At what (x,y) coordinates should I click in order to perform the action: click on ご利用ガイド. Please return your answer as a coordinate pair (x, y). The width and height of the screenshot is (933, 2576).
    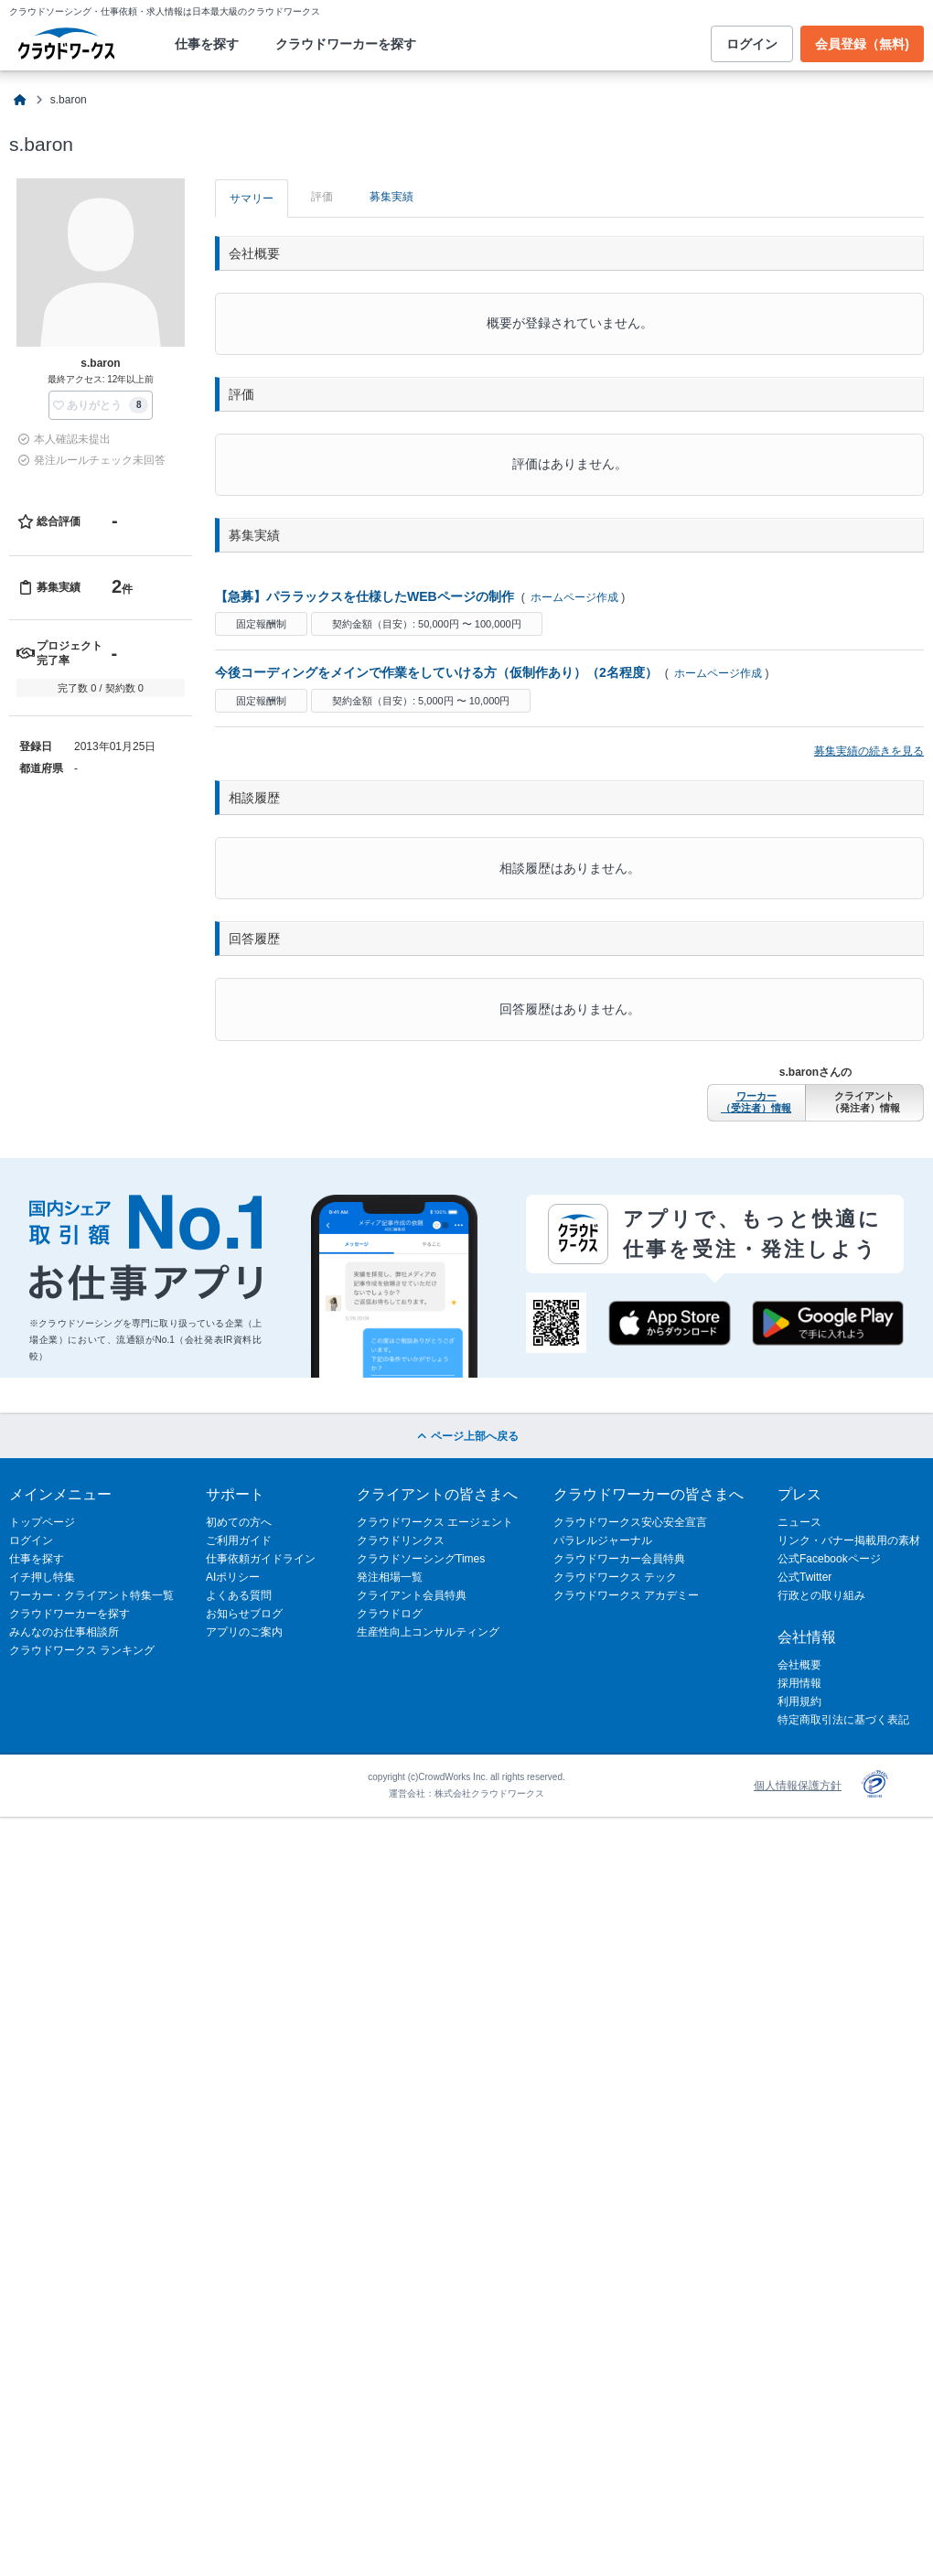
    Looking at the image, I should click on (239, 1540).